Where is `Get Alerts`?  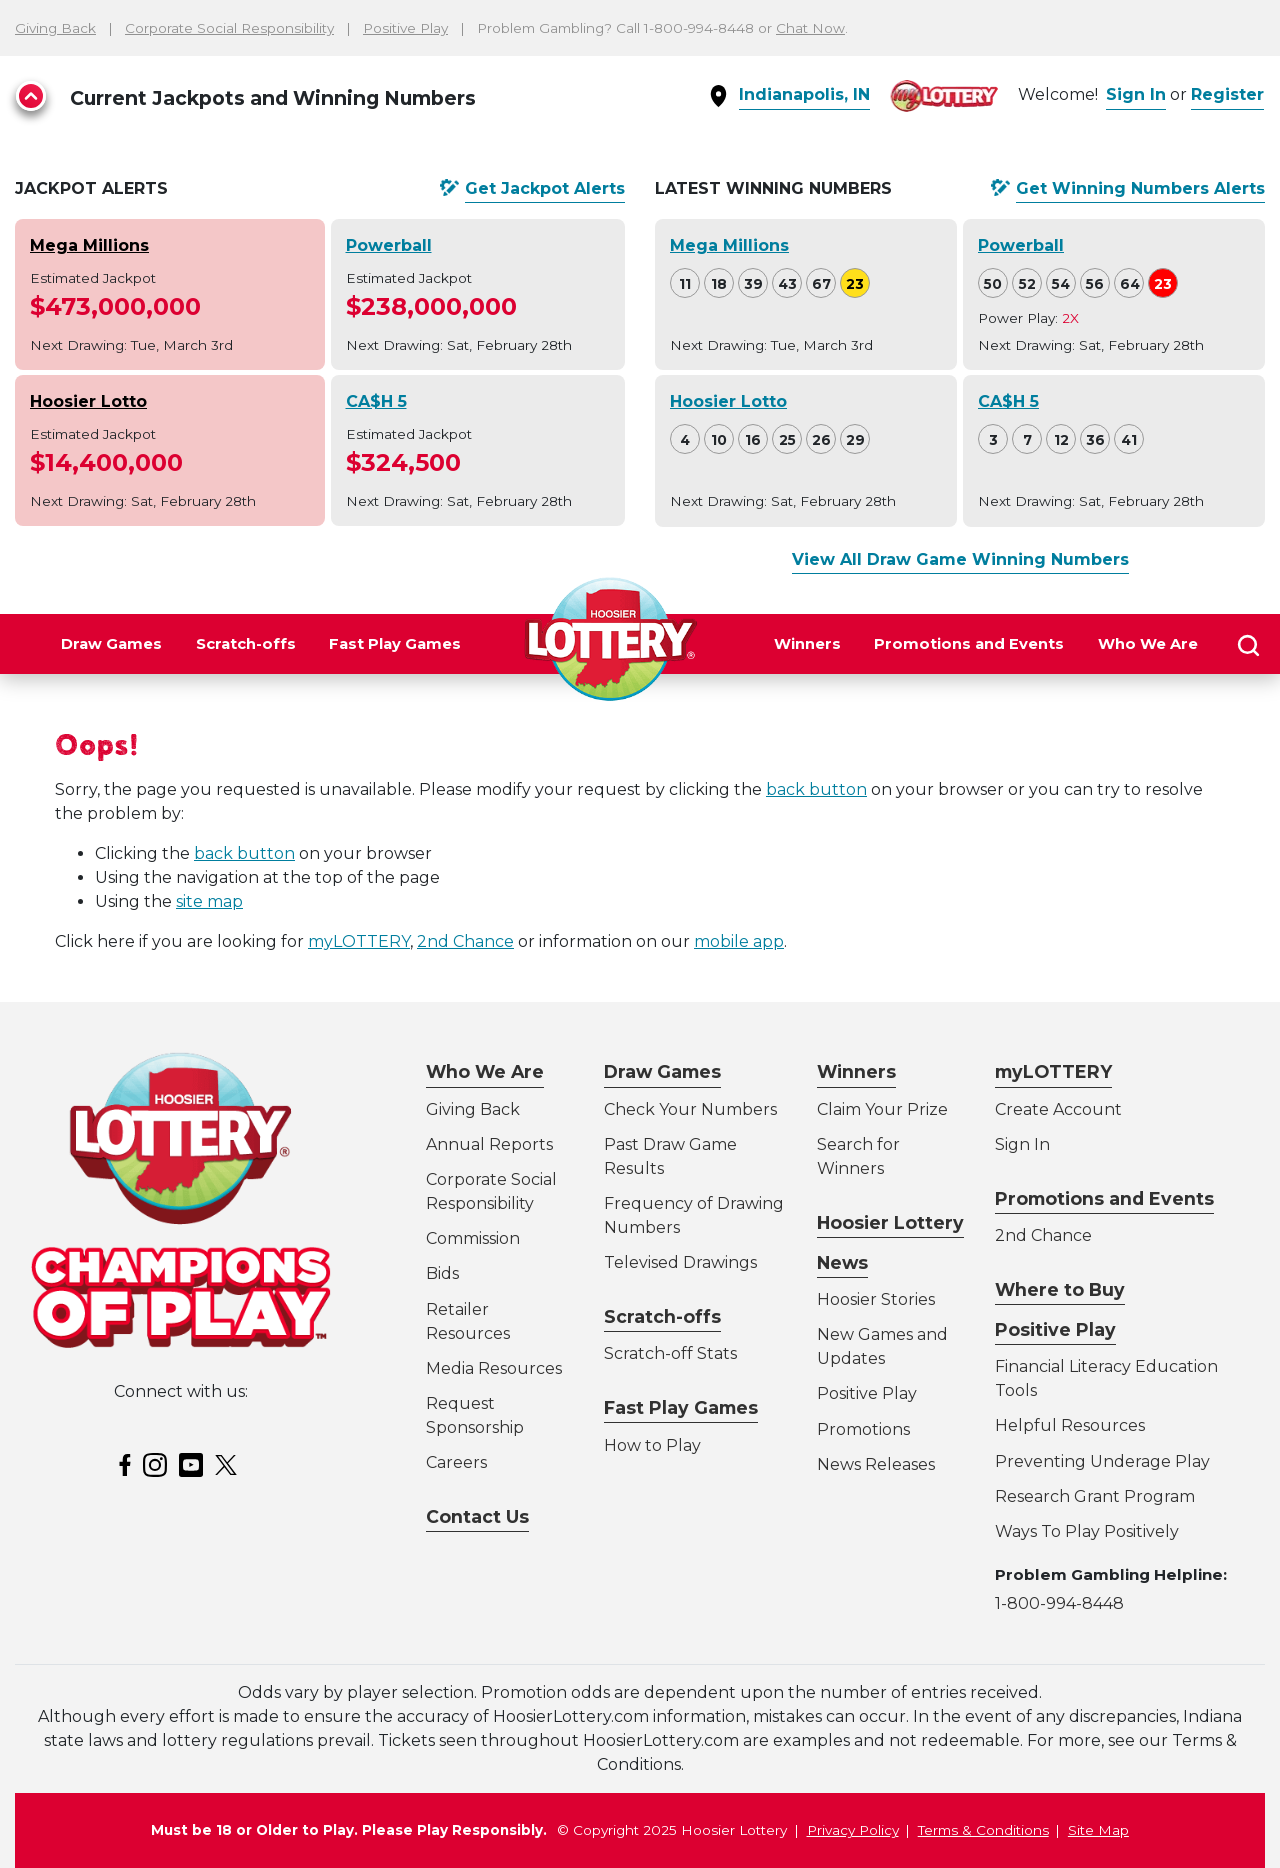 Get Alerts is located at coordinates (545, 189).